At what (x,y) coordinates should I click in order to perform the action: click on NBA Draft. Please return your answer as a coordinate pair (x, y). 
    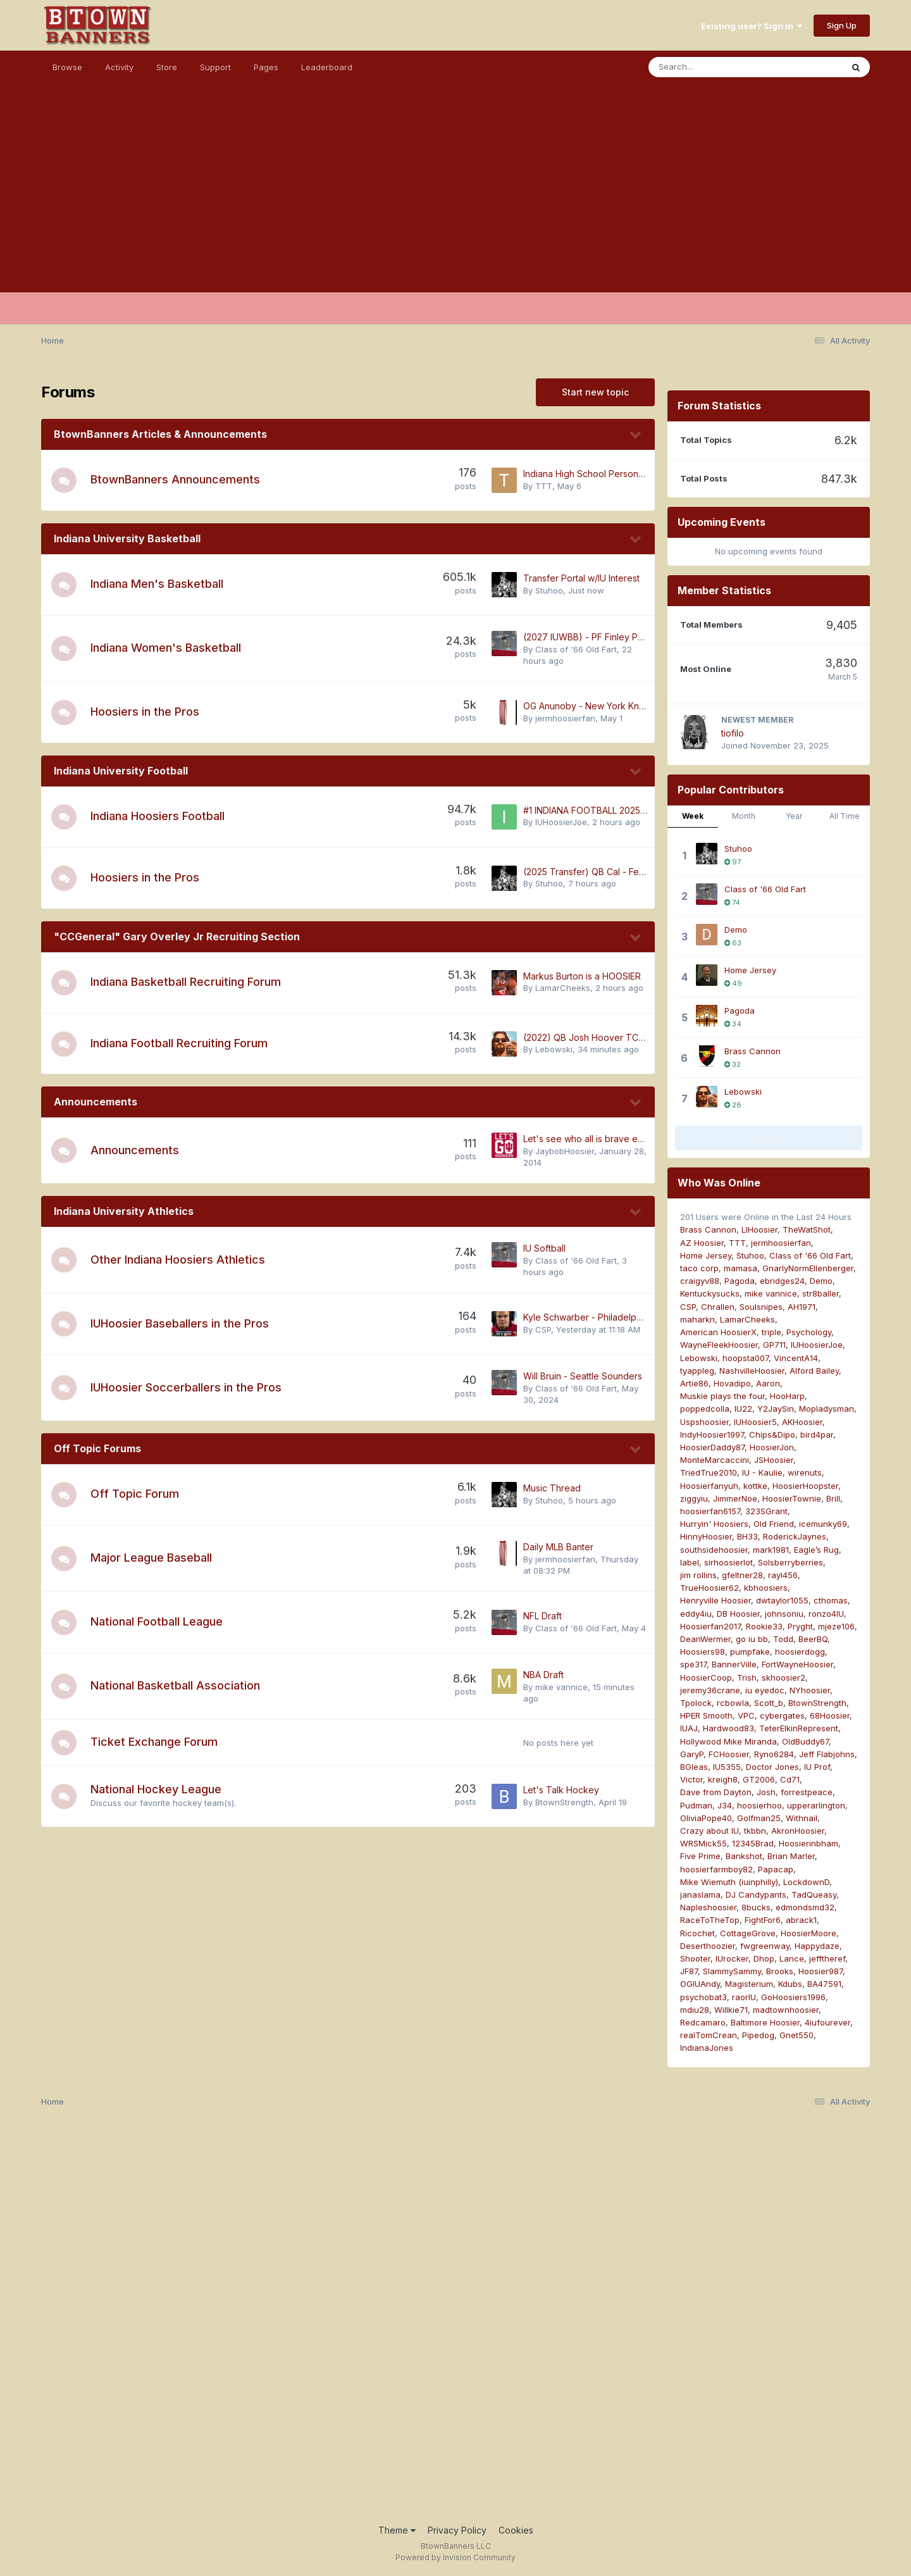
    Looking at the image, I should click on (543, 1674).